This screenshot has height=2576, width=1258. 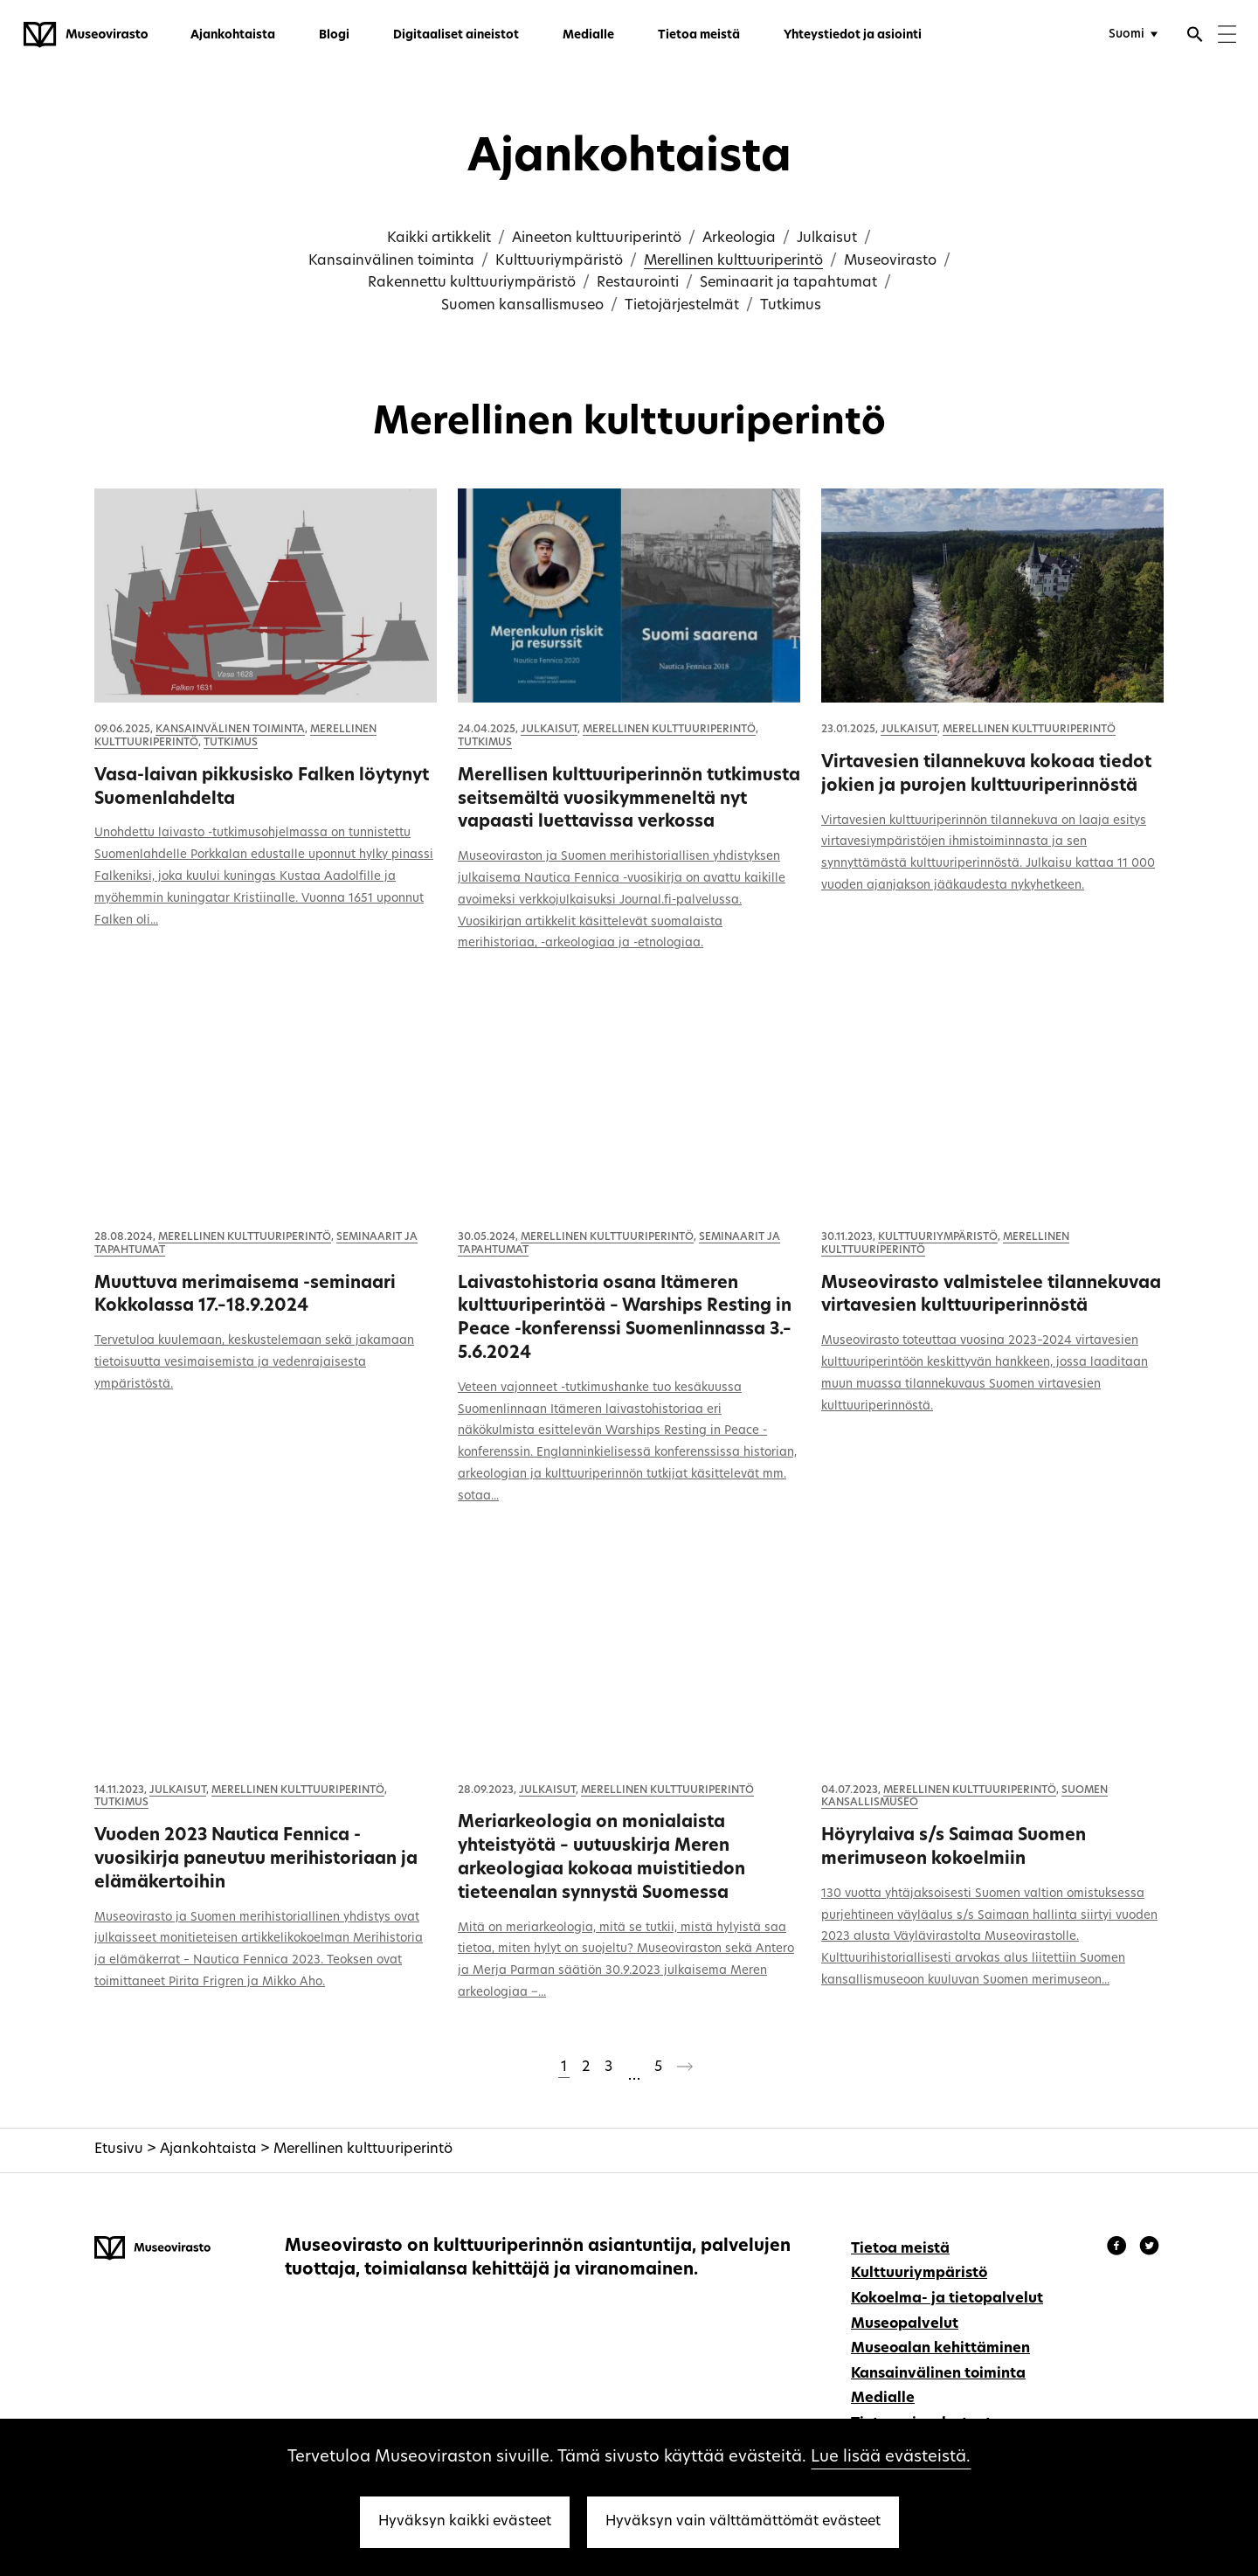 What do you see at coordinates (739, 239) in the screenshot?
I see `Arkeologia` at bounding box center [739, 239].